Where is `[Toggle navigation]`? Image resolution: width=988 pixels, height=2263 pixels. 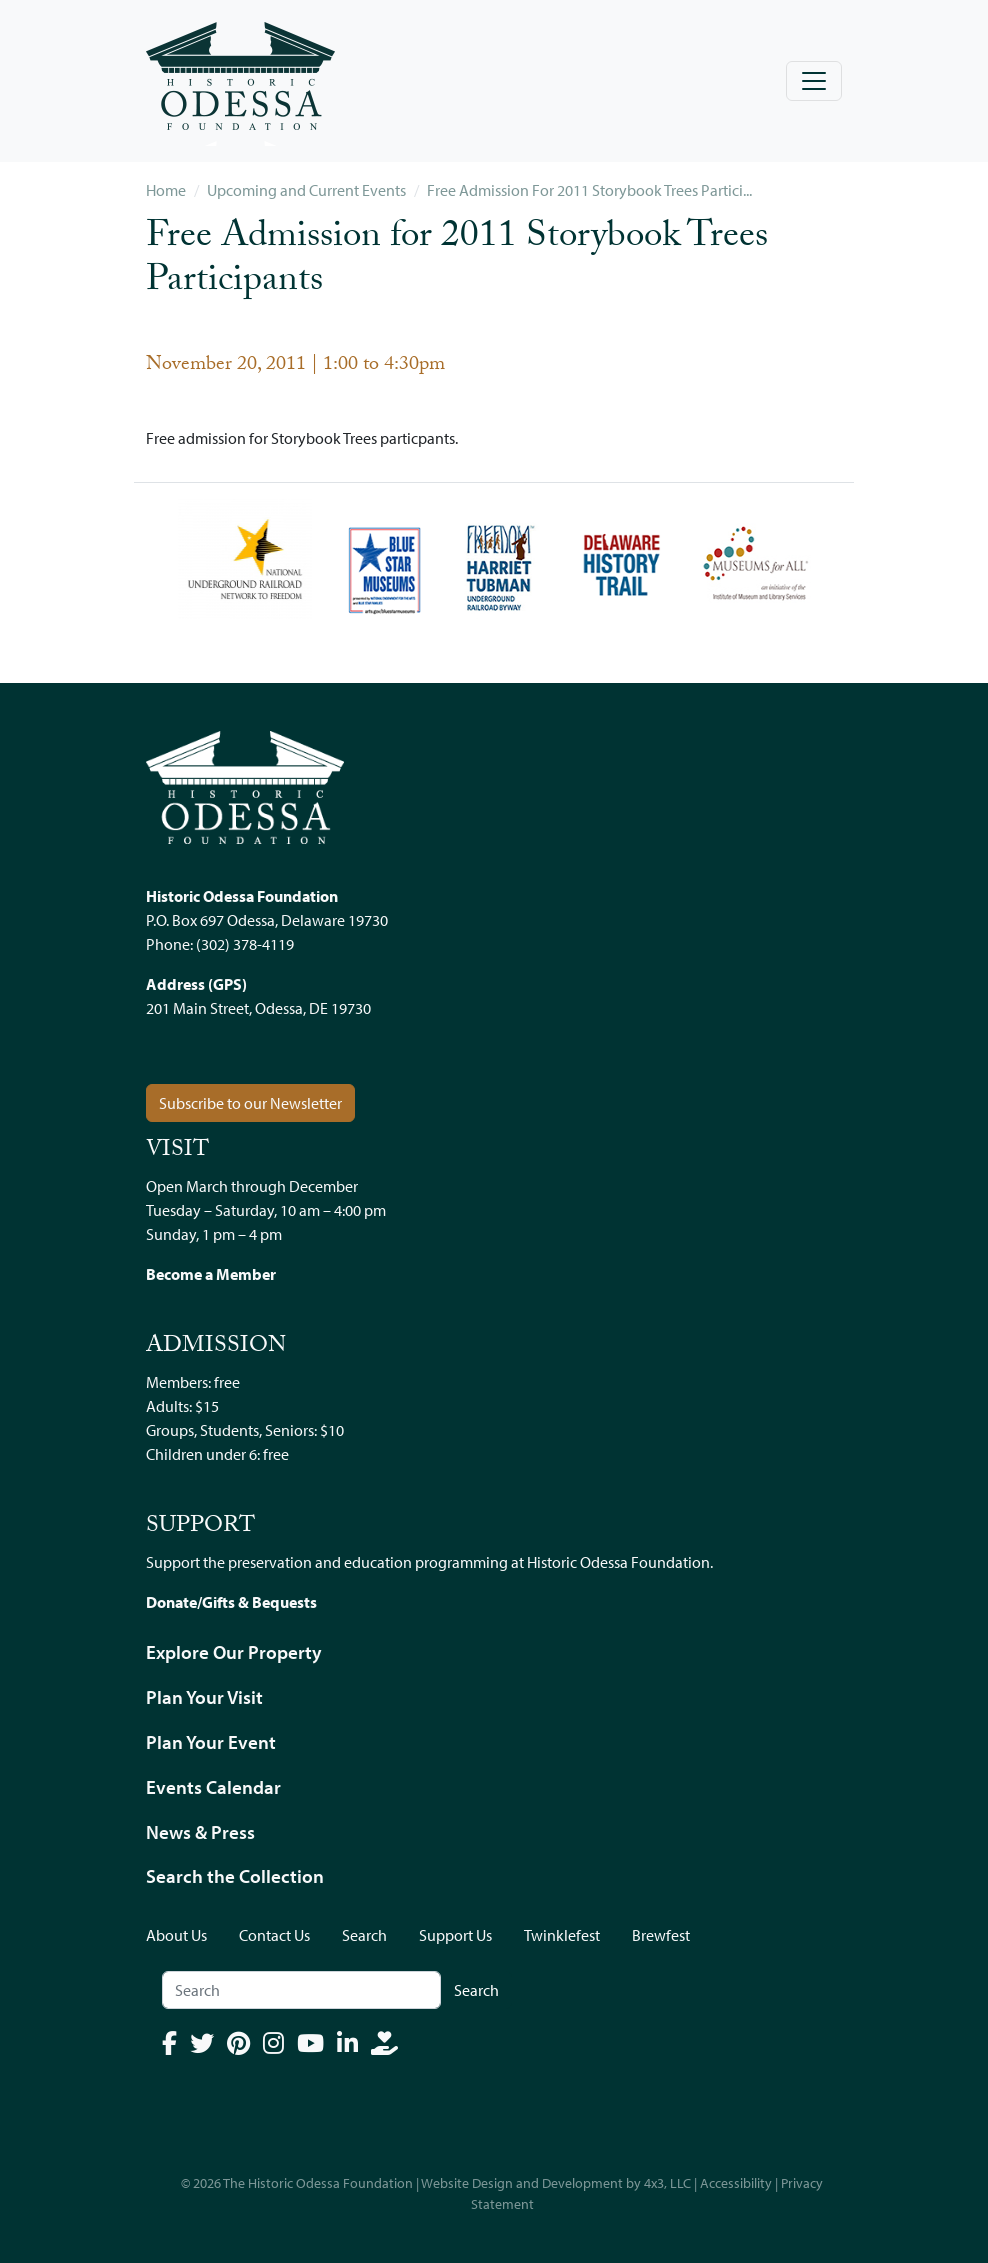 [Toggle navigation] is located at coordinates (814, 81).